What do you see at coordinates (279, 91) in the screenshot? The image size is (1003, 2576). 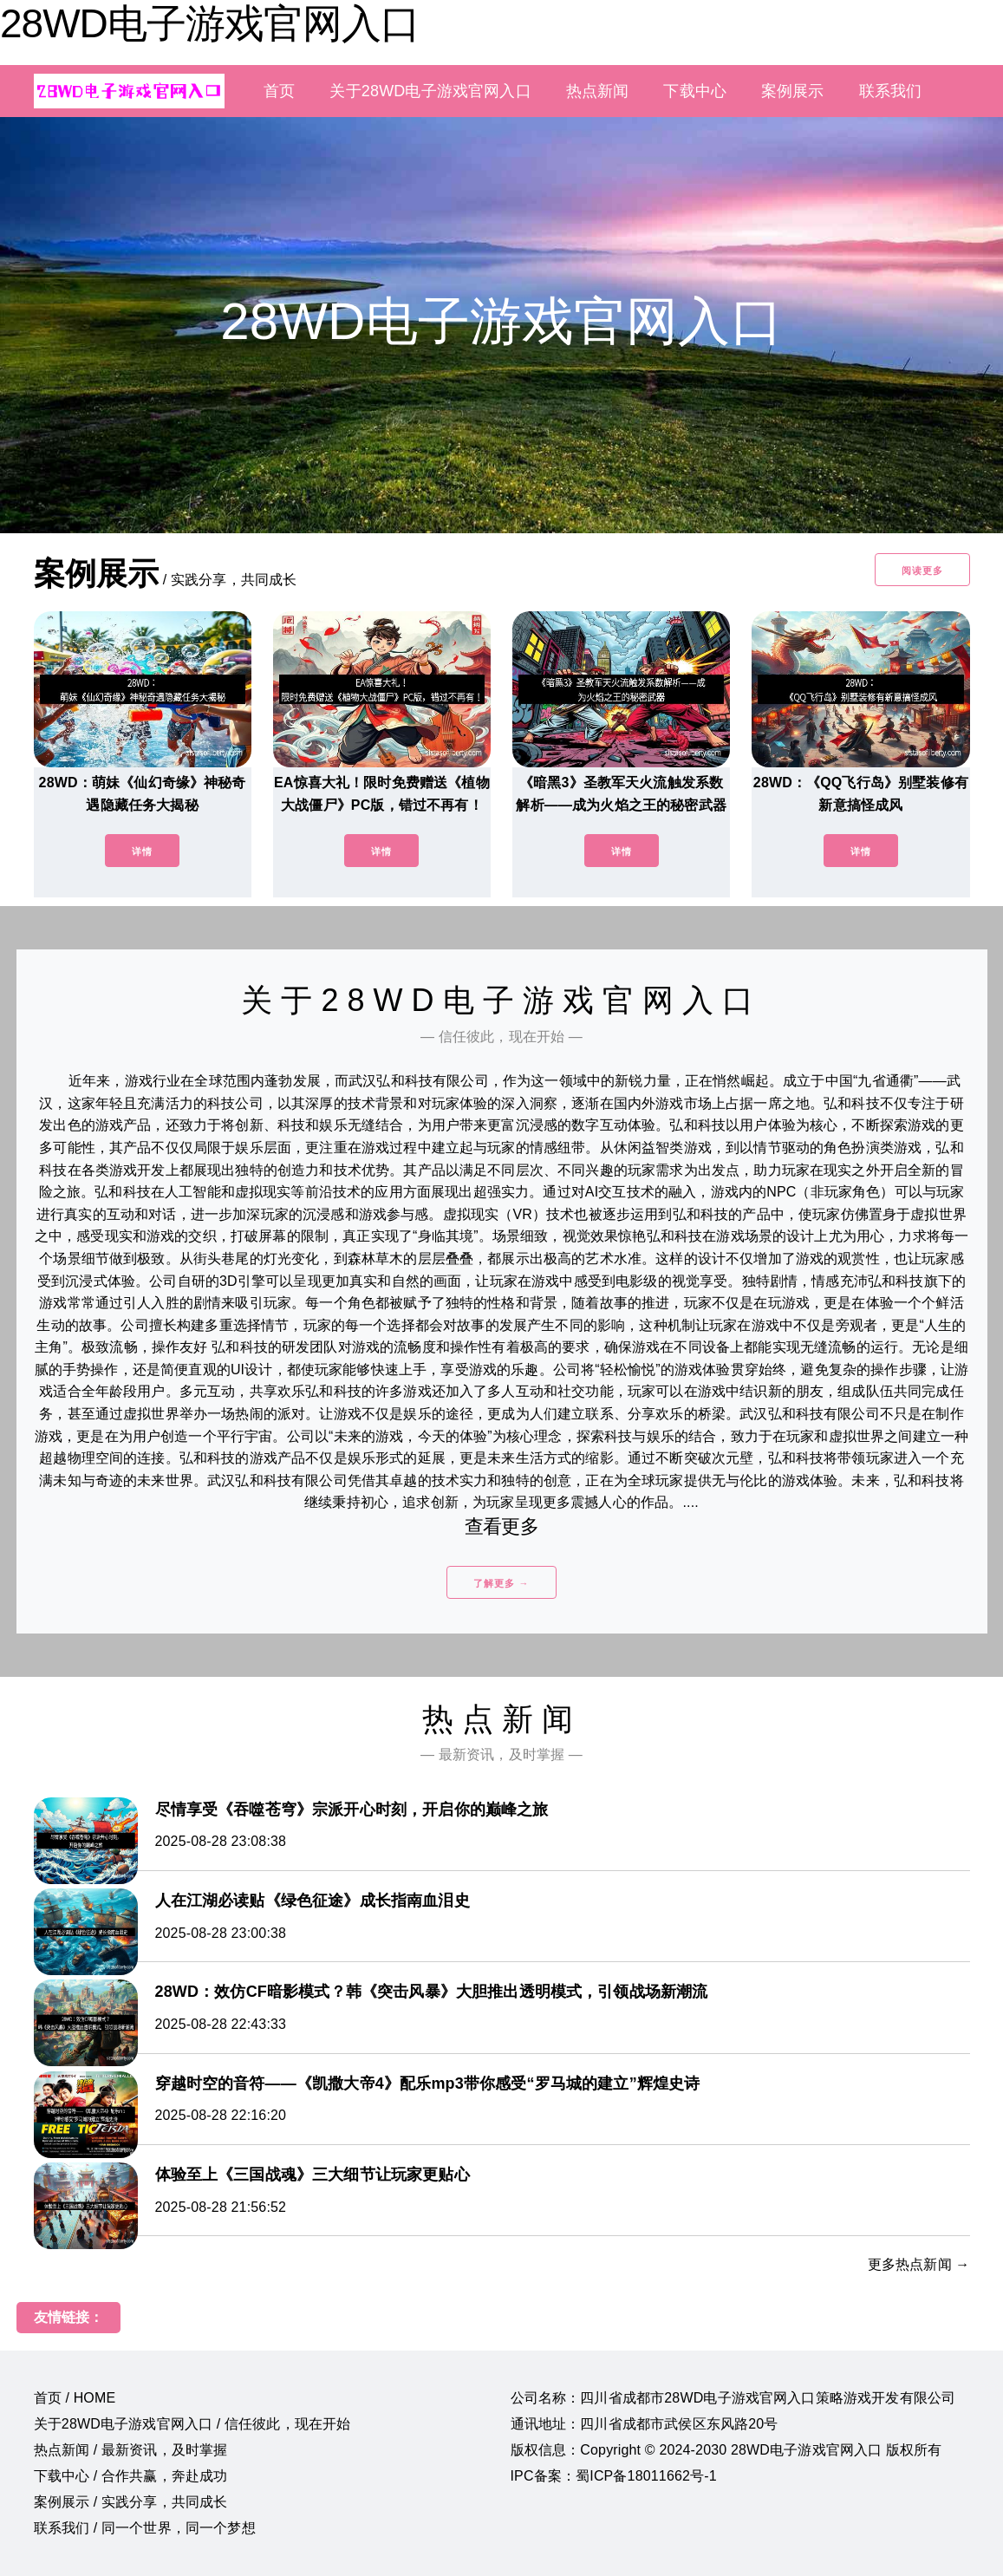 I see `首页` at bounding box center [279, 91].